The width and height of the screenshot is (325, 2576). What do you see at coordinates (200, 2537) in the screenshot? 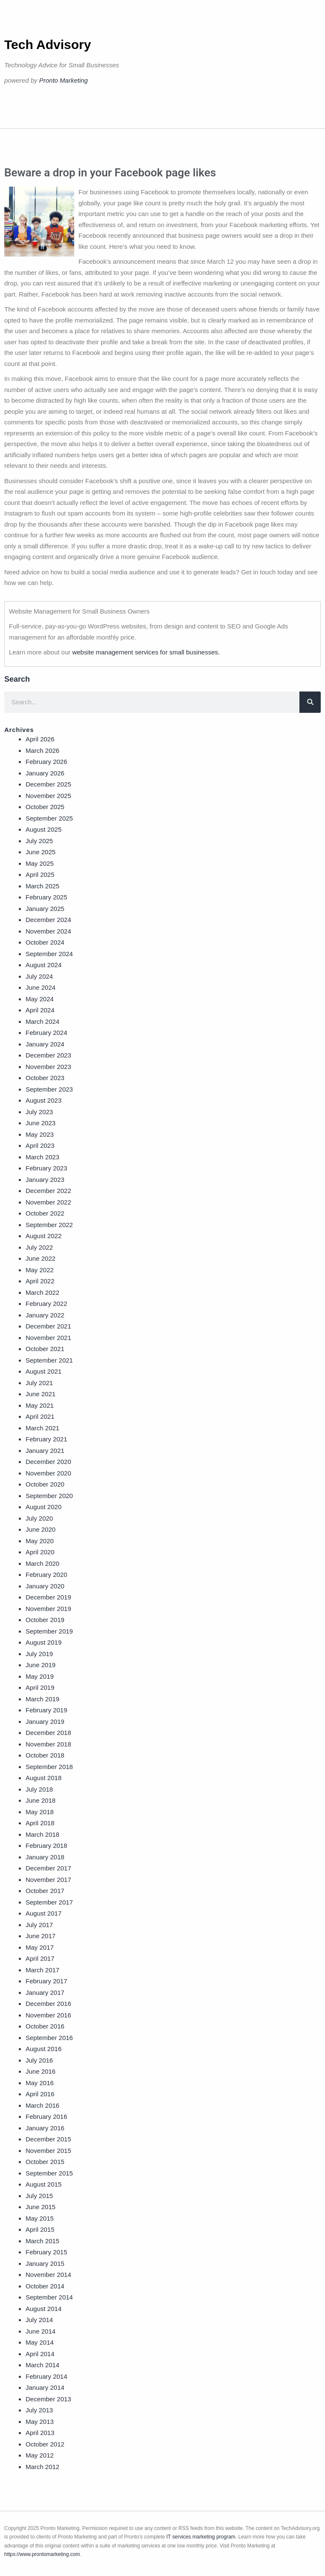
I see `IT services marketing program` at bounding box center [200, 2537].